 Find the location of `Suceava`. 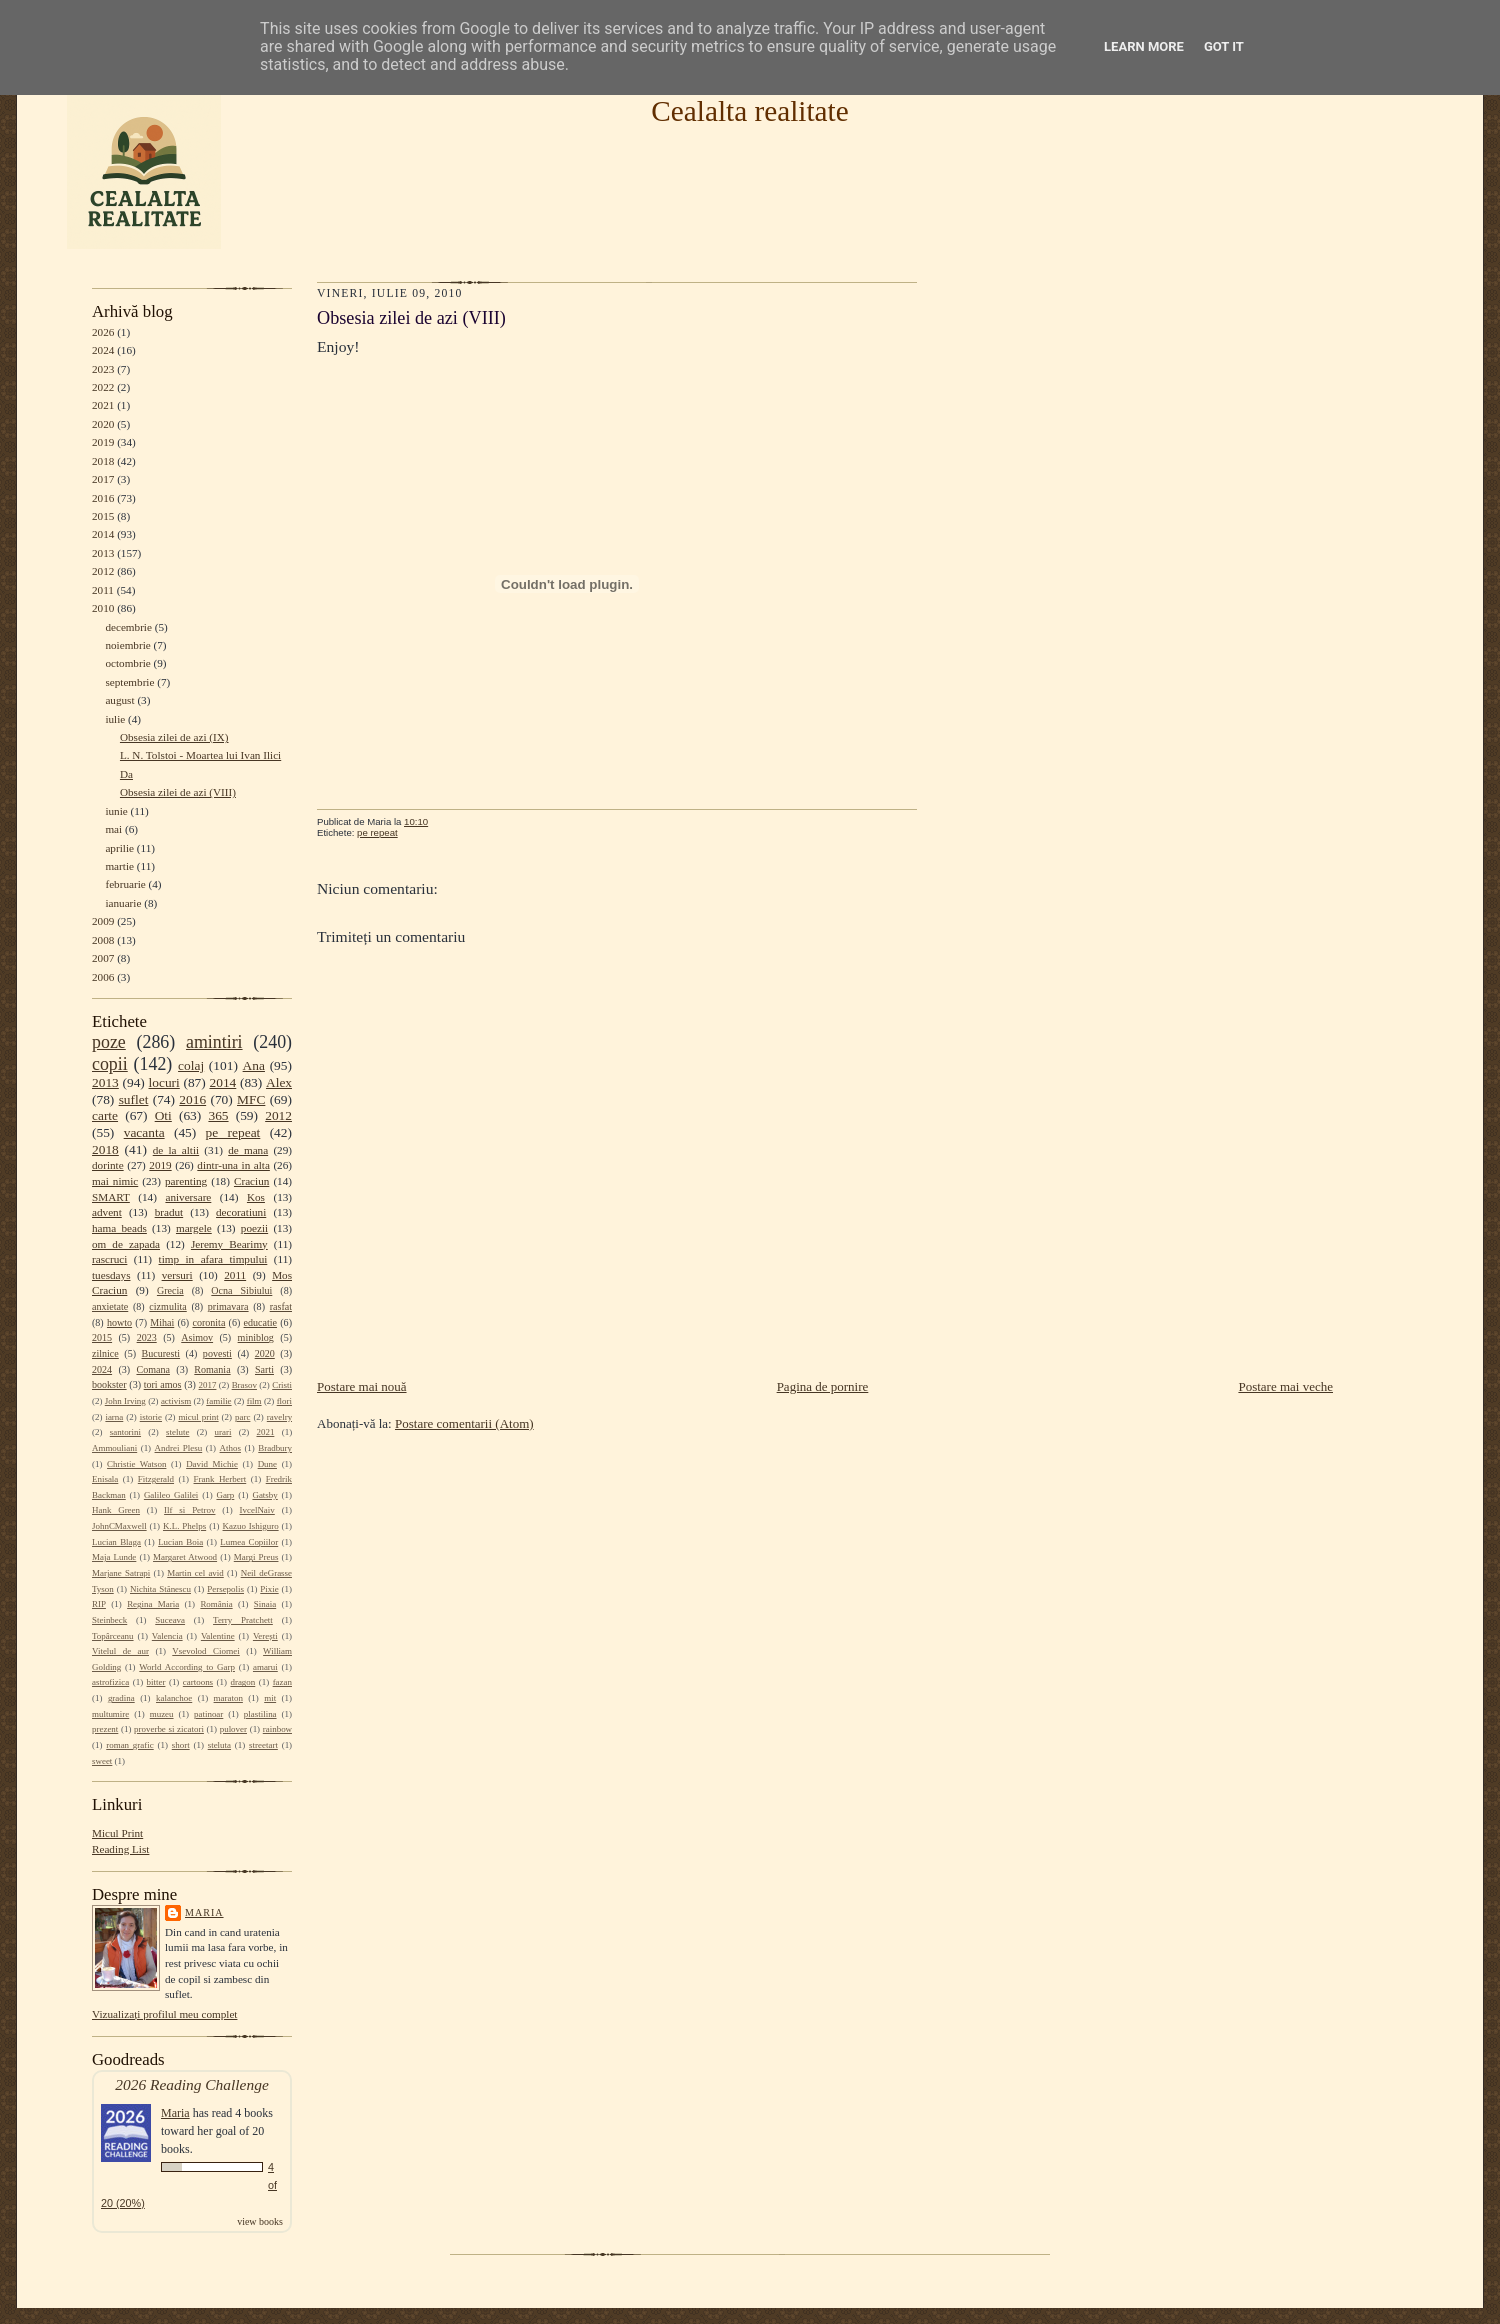

Suceava is located at coordinates (170, 1620).